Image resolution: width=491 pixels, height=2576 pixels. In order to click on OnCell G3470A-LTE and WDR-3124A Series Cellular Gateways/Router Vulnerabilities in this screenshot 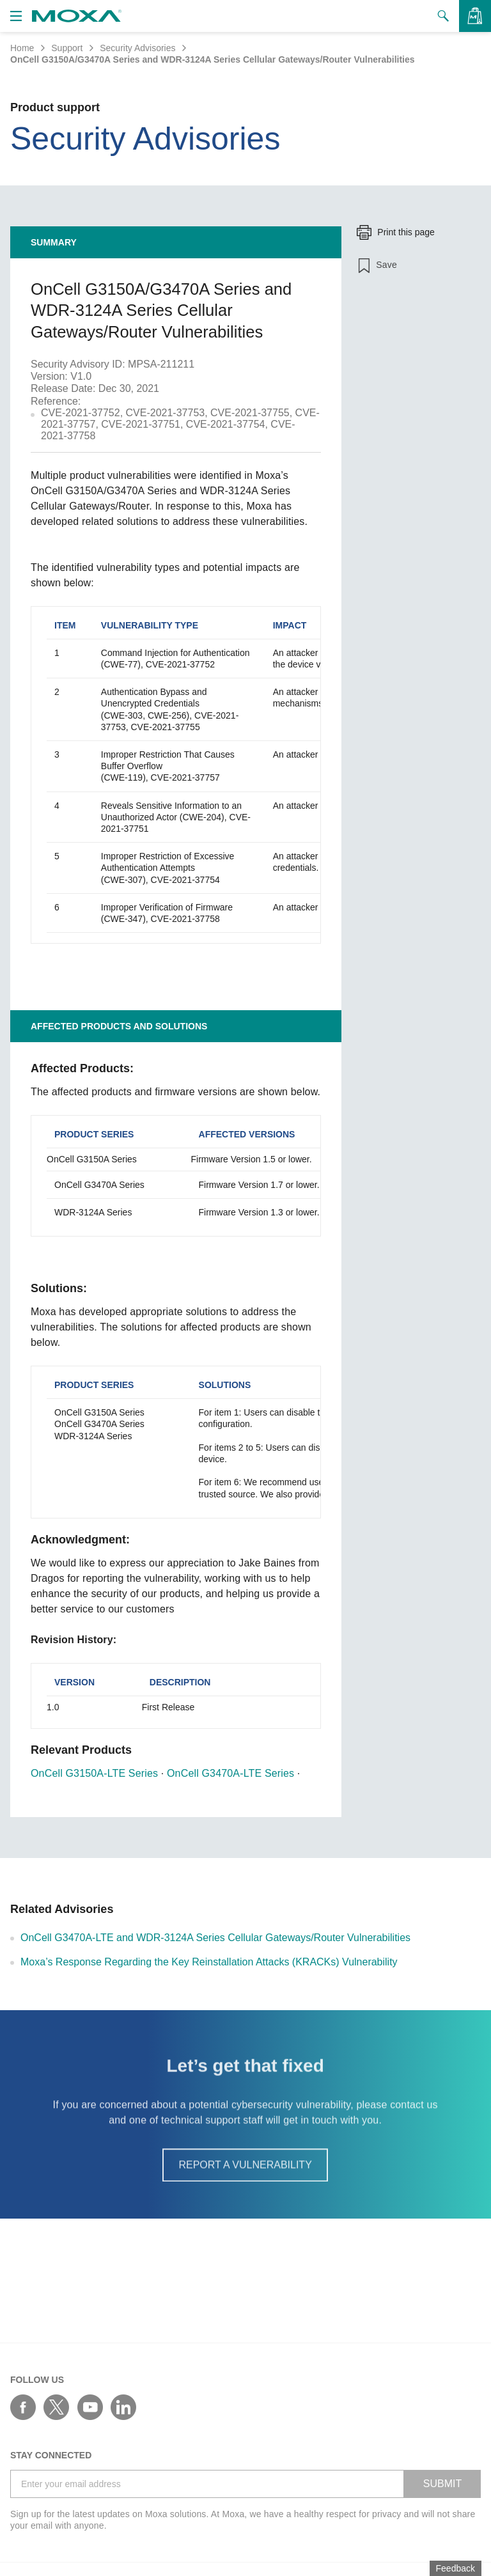, I will do `click(215, 1937)`.